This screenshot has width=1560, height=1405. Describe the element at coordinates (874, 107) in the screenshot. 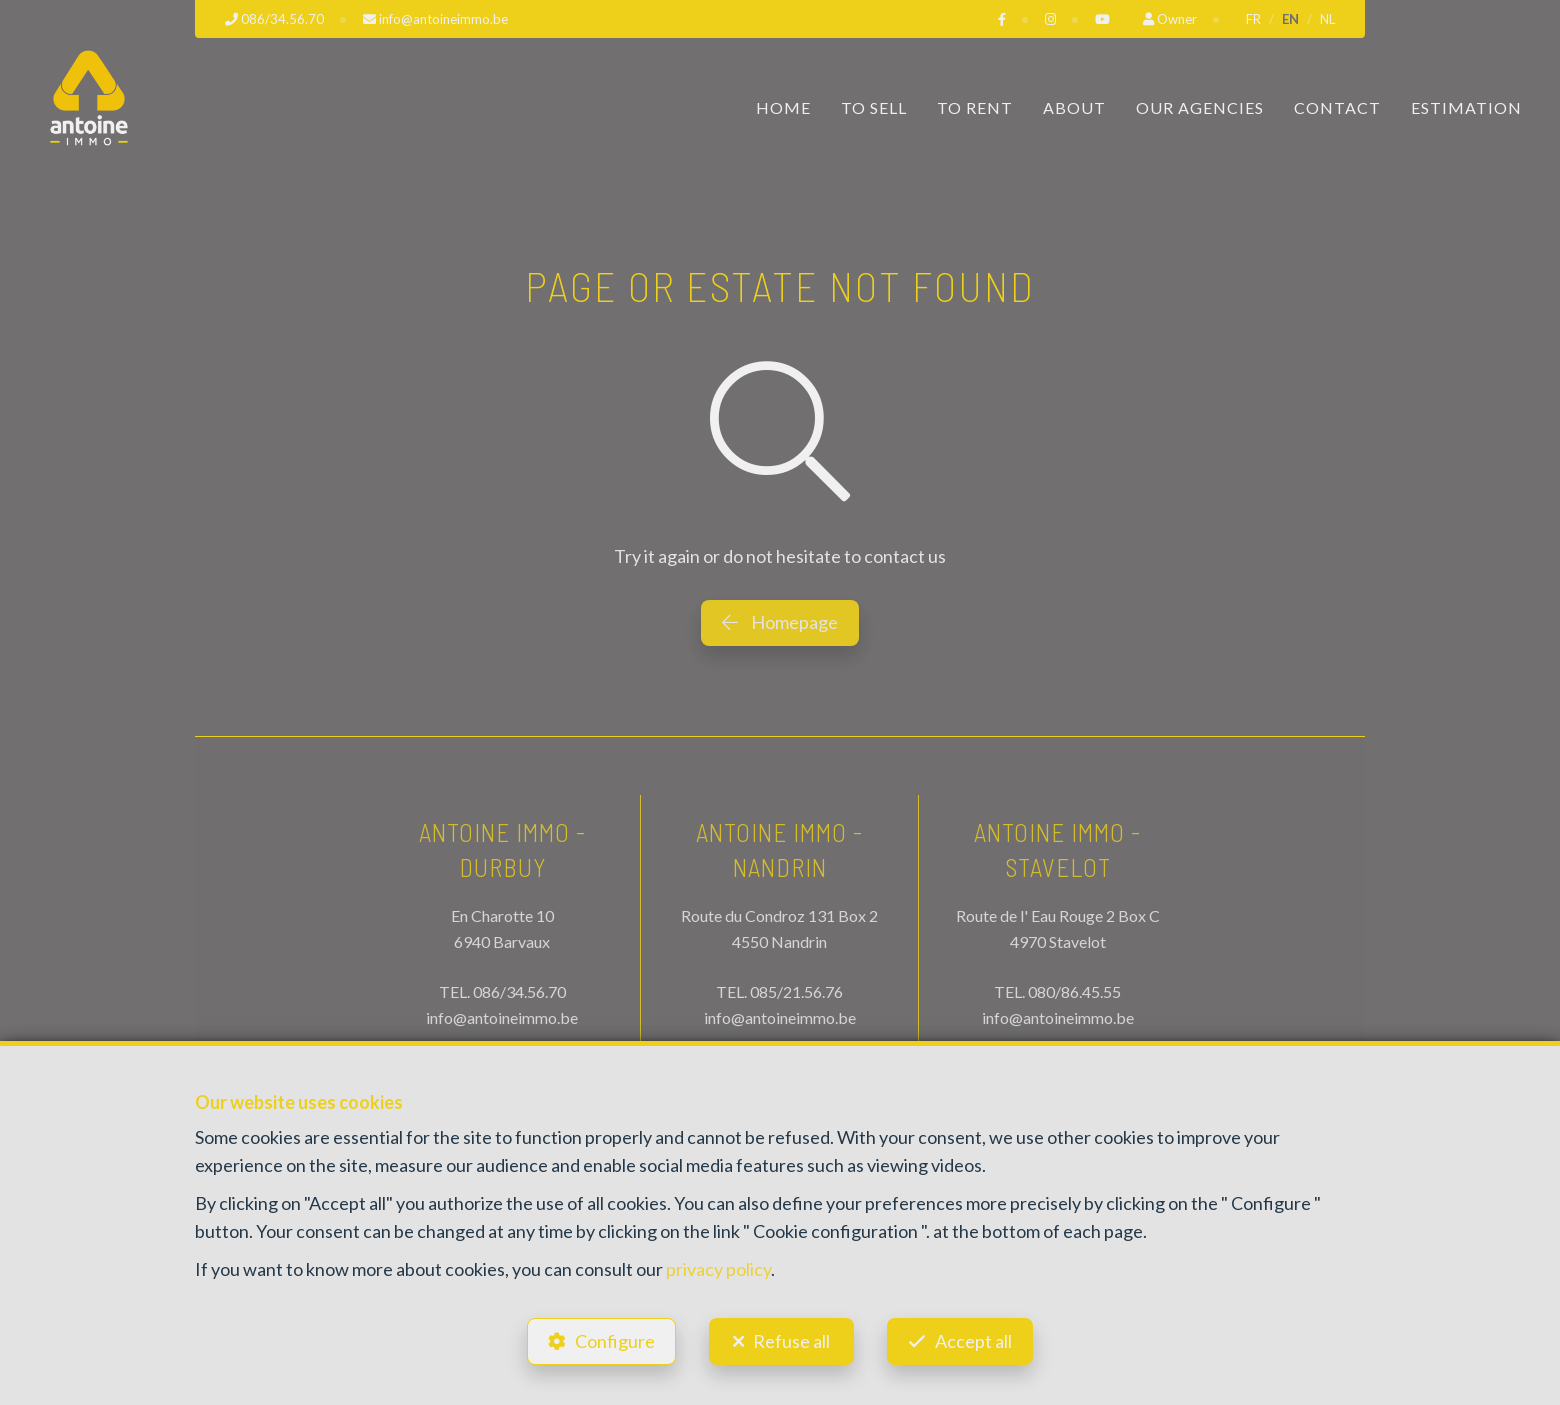

I see `To Sell` at that location.